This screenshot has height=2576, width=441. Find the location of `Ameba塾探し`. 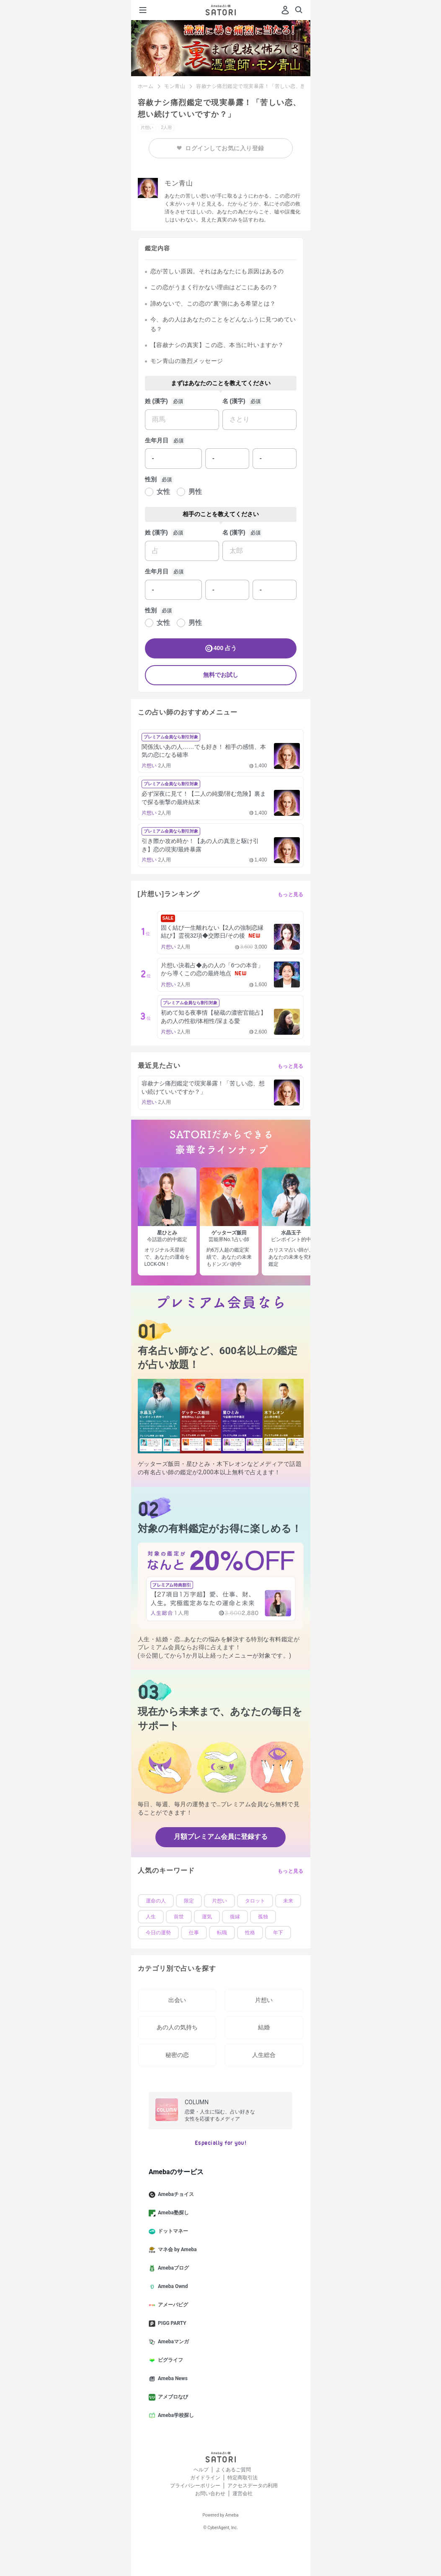

Ameba塾探し is located at coordinates (172, 2213).